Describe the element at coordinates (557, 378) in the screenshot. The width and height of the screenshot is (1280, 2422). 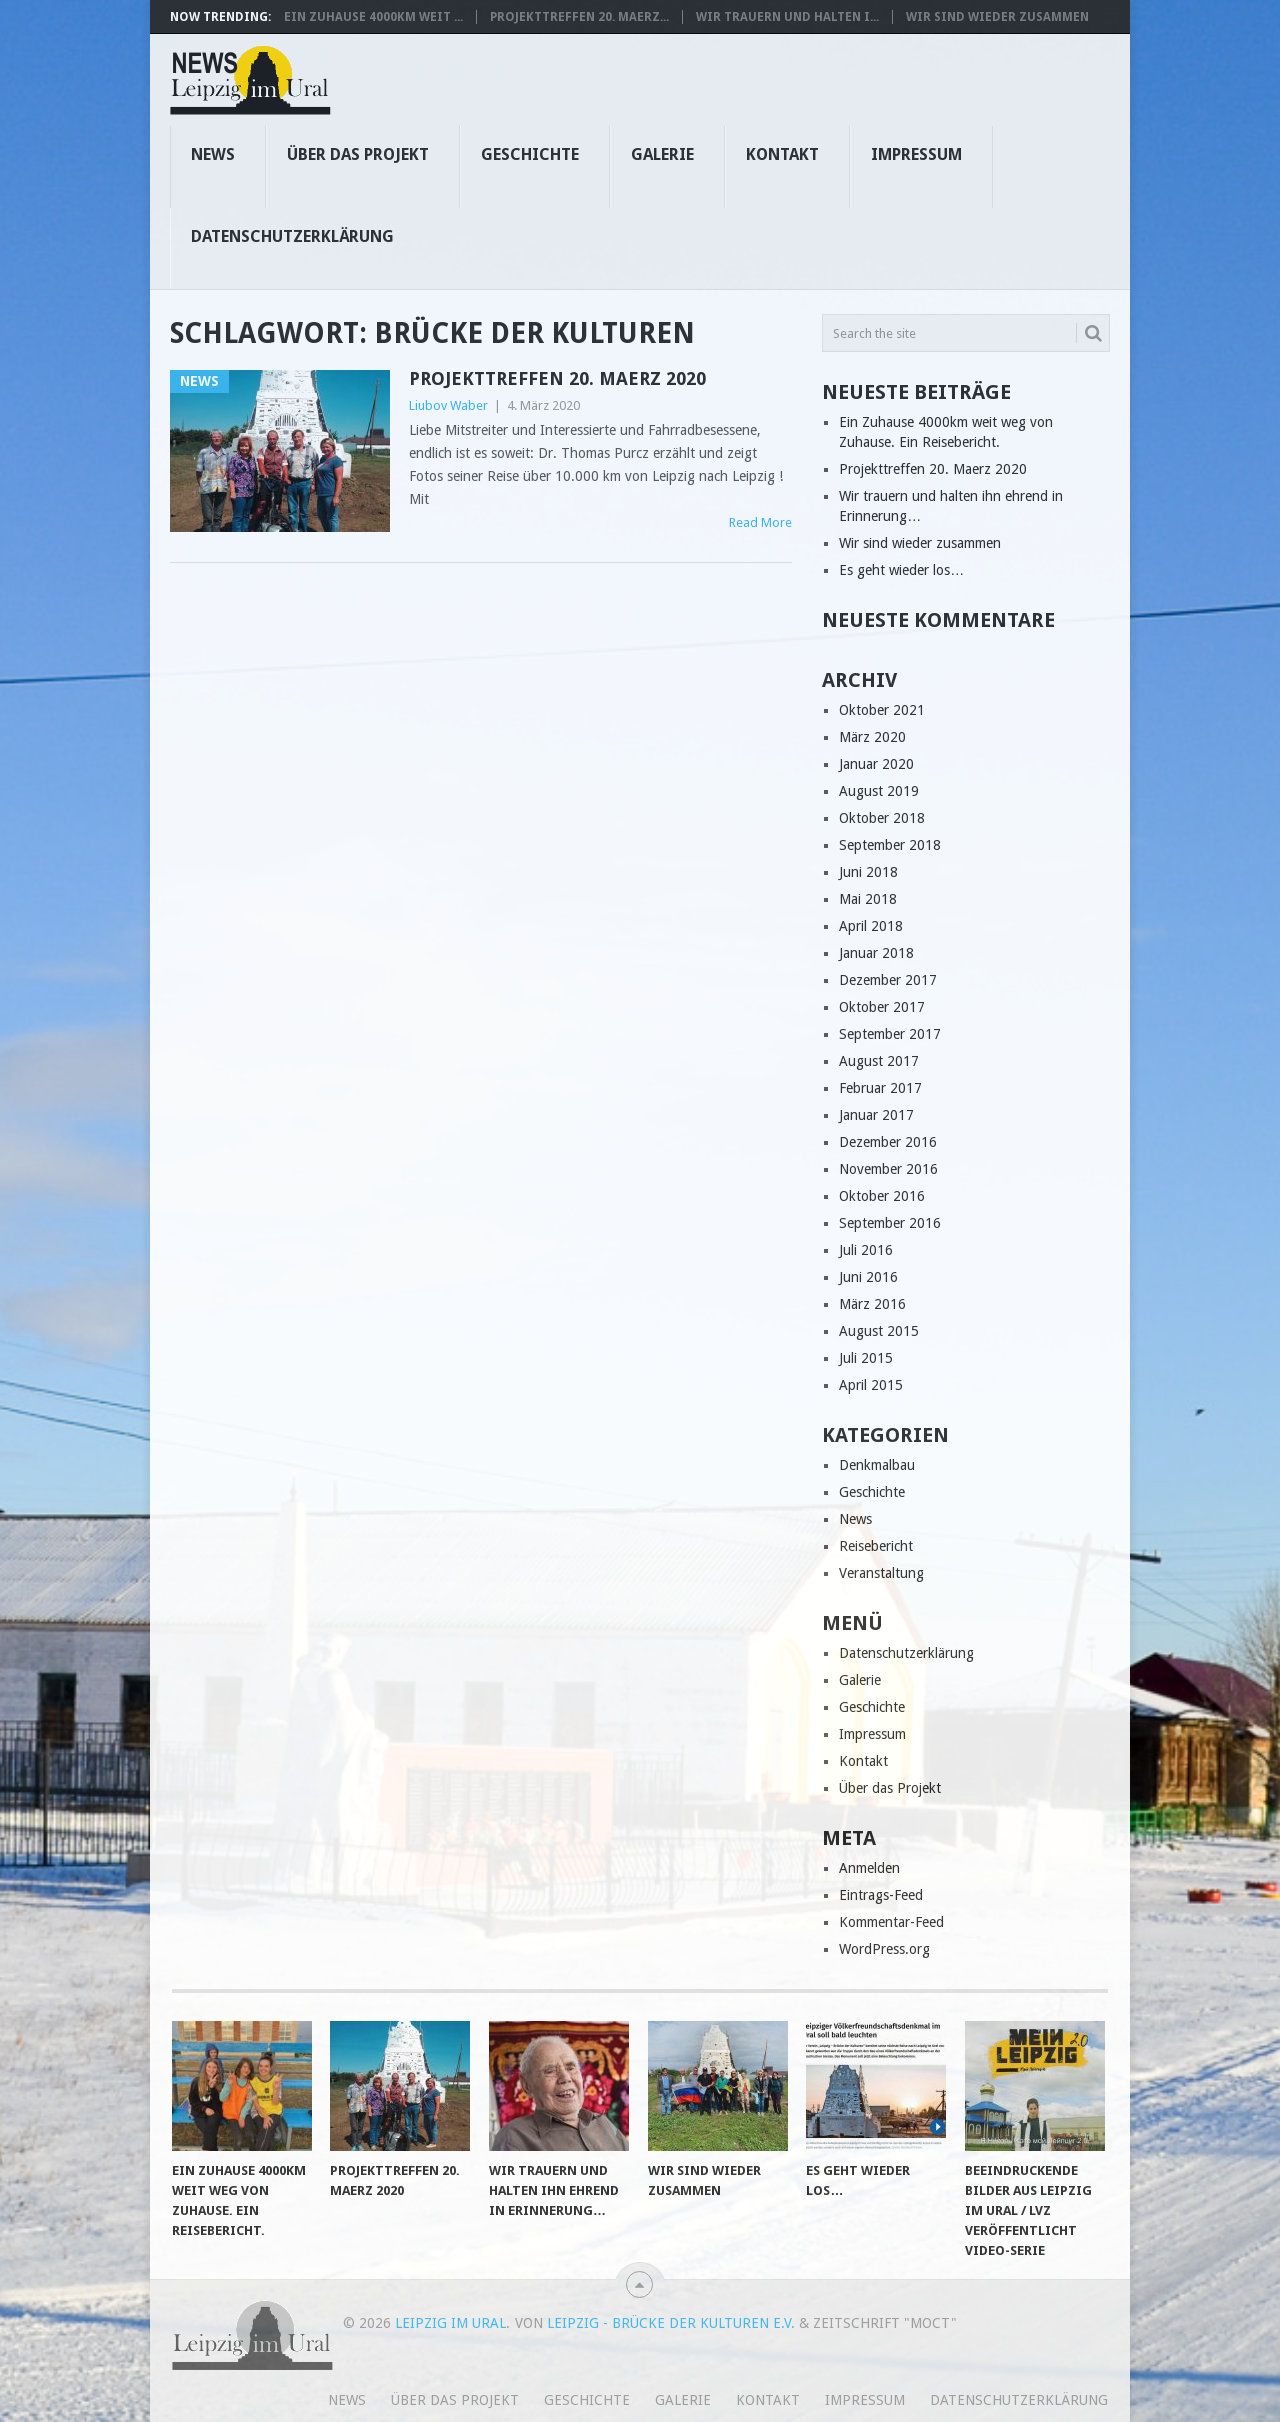
I see `Projekttreffen 20. Maerz 2020` at that location.